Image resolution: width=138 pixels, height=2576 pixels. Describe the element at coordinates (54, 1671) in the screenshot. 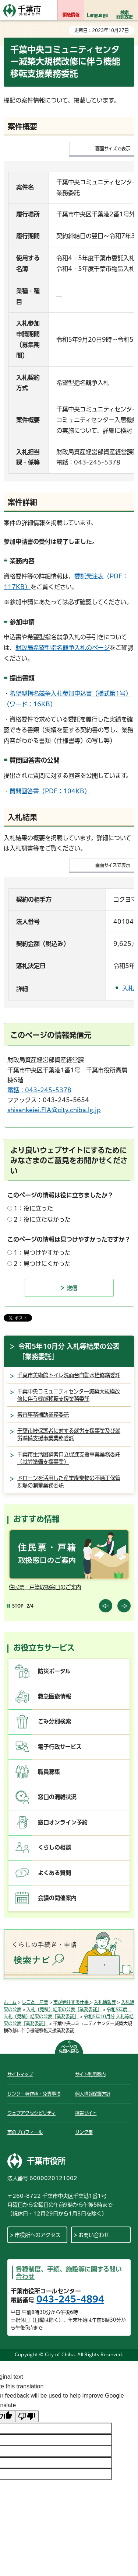

I see `防災ポータル` at that location.